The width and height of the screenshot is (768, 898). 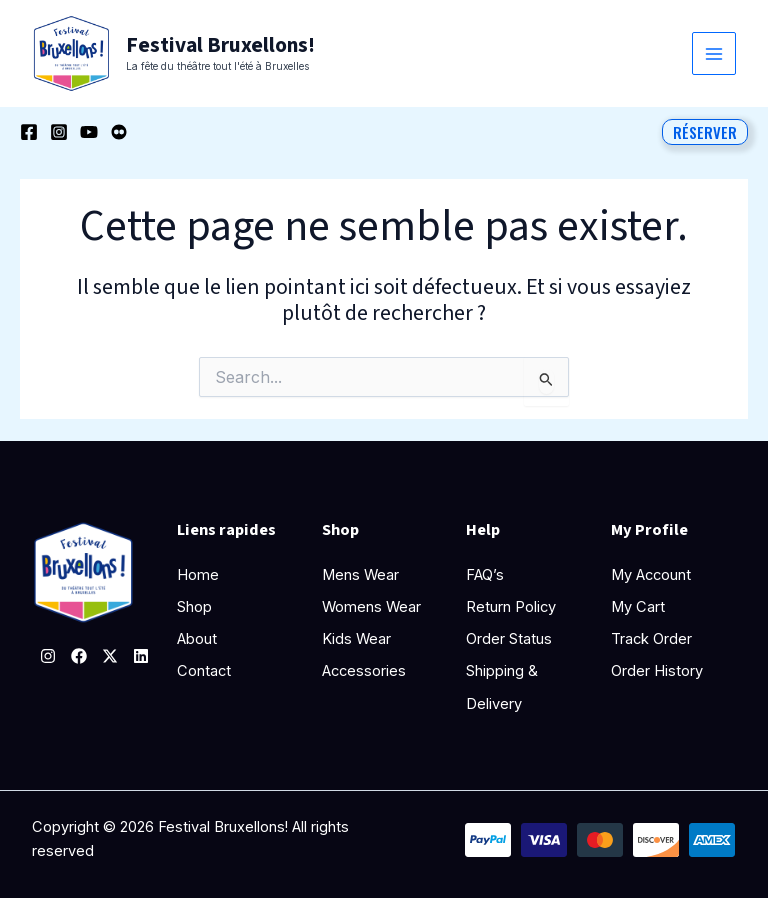 I want to click on Contact, so click(x=204, y=671).